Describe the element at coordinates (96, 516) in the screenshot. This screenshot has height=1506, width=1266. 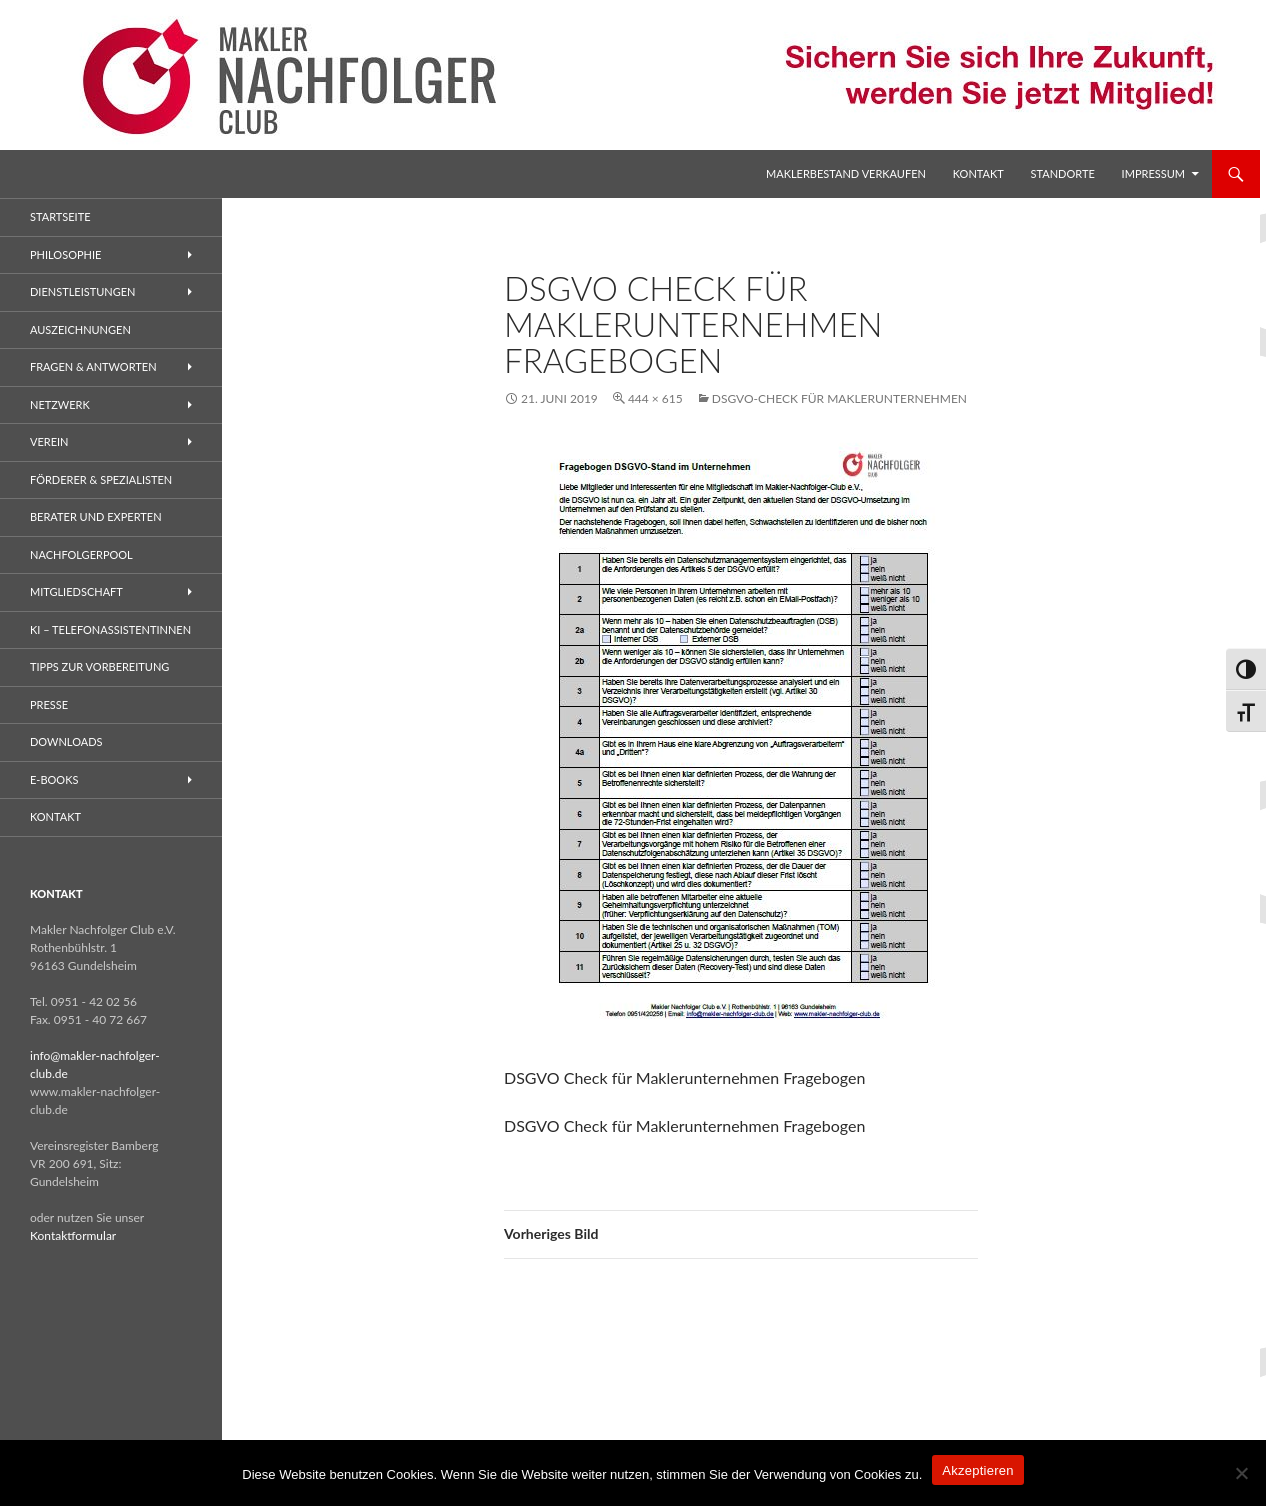
I see `Berater und Experten` at that location.